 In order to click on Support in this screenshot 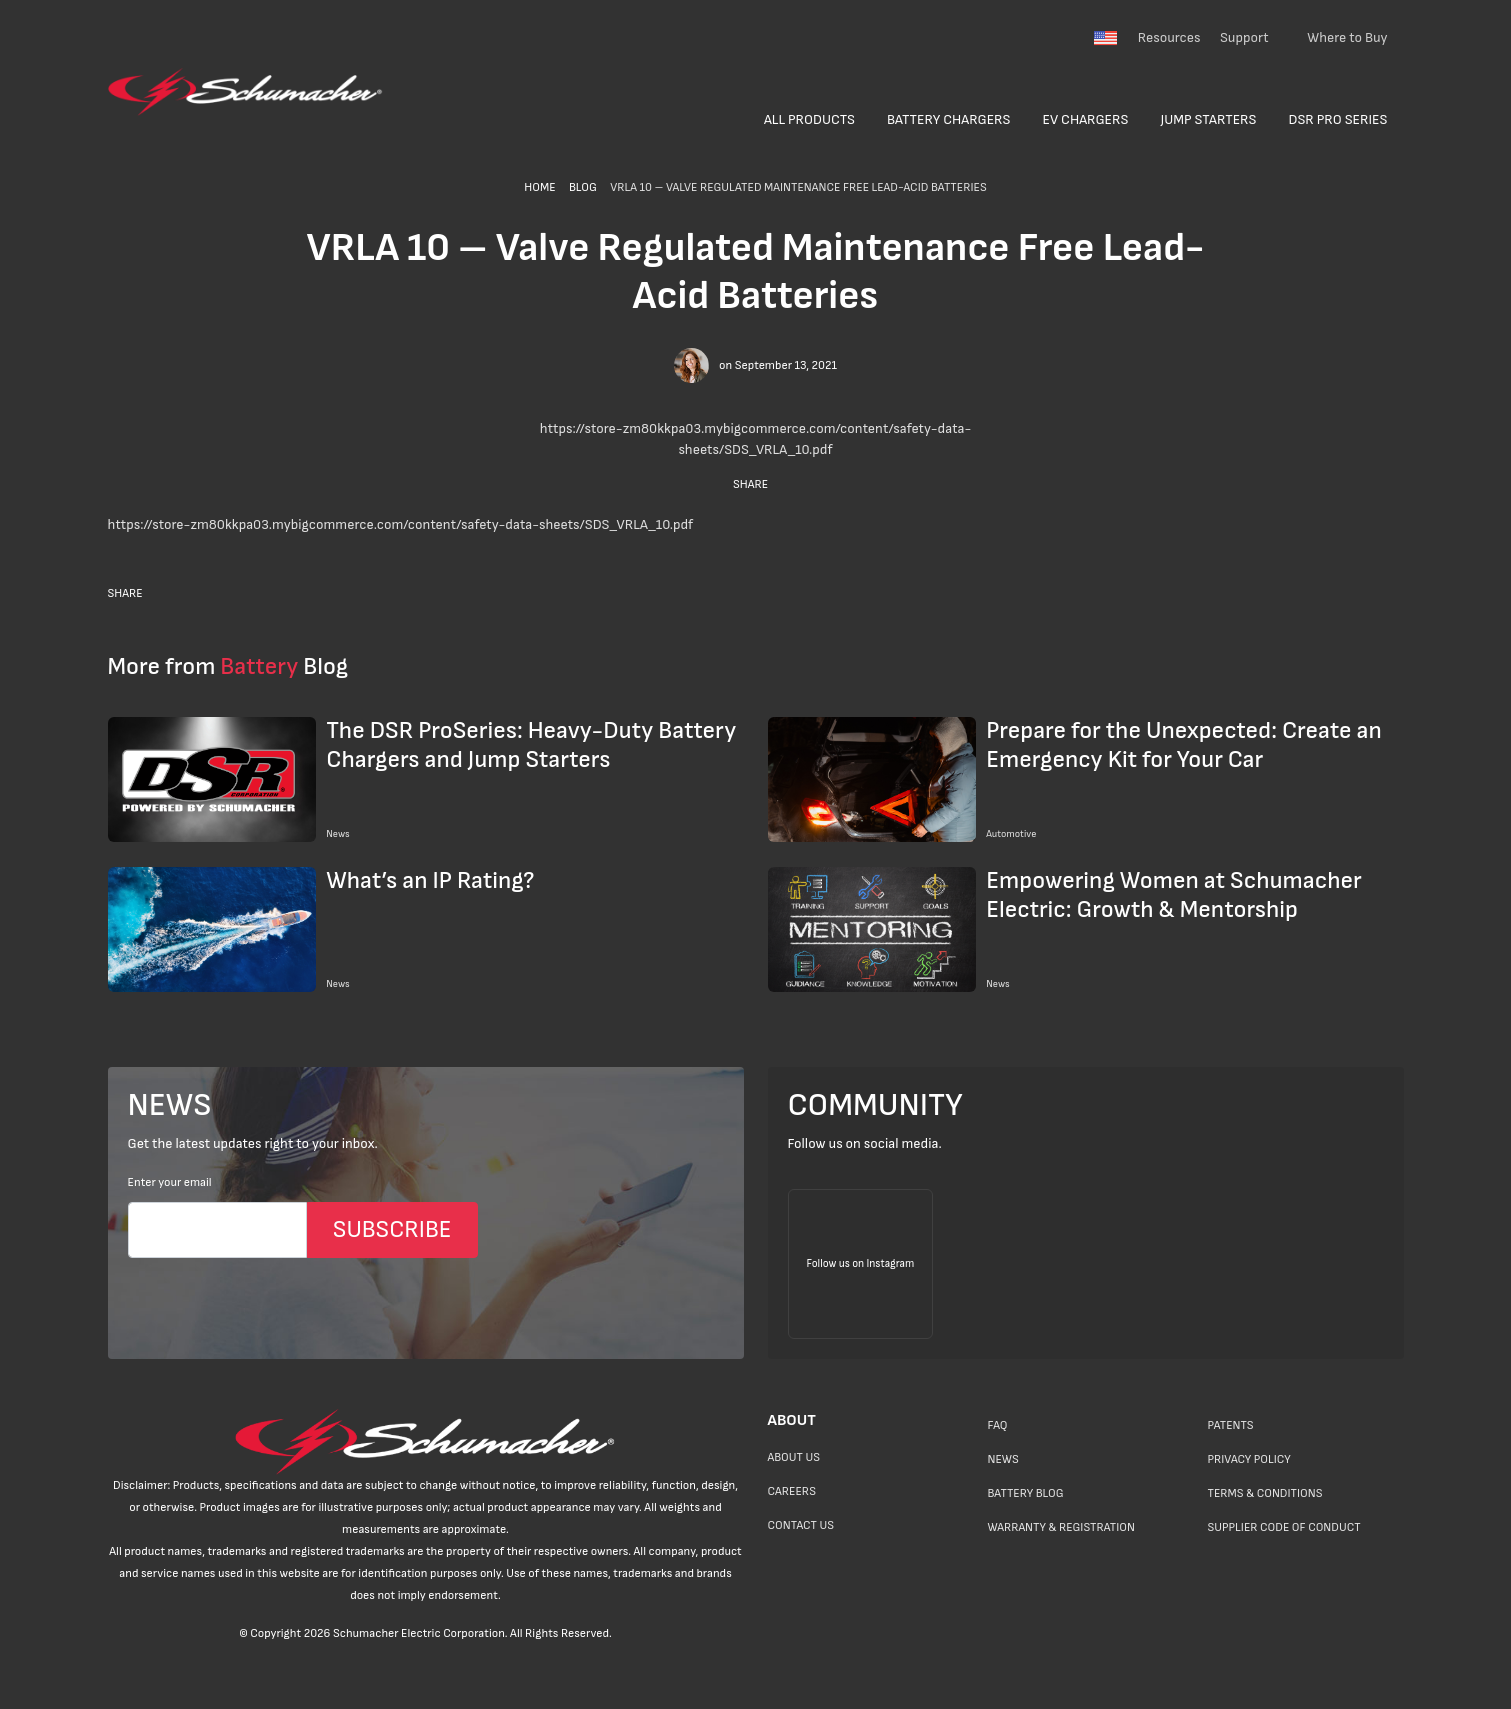, I will do `click(1244, 37)`.